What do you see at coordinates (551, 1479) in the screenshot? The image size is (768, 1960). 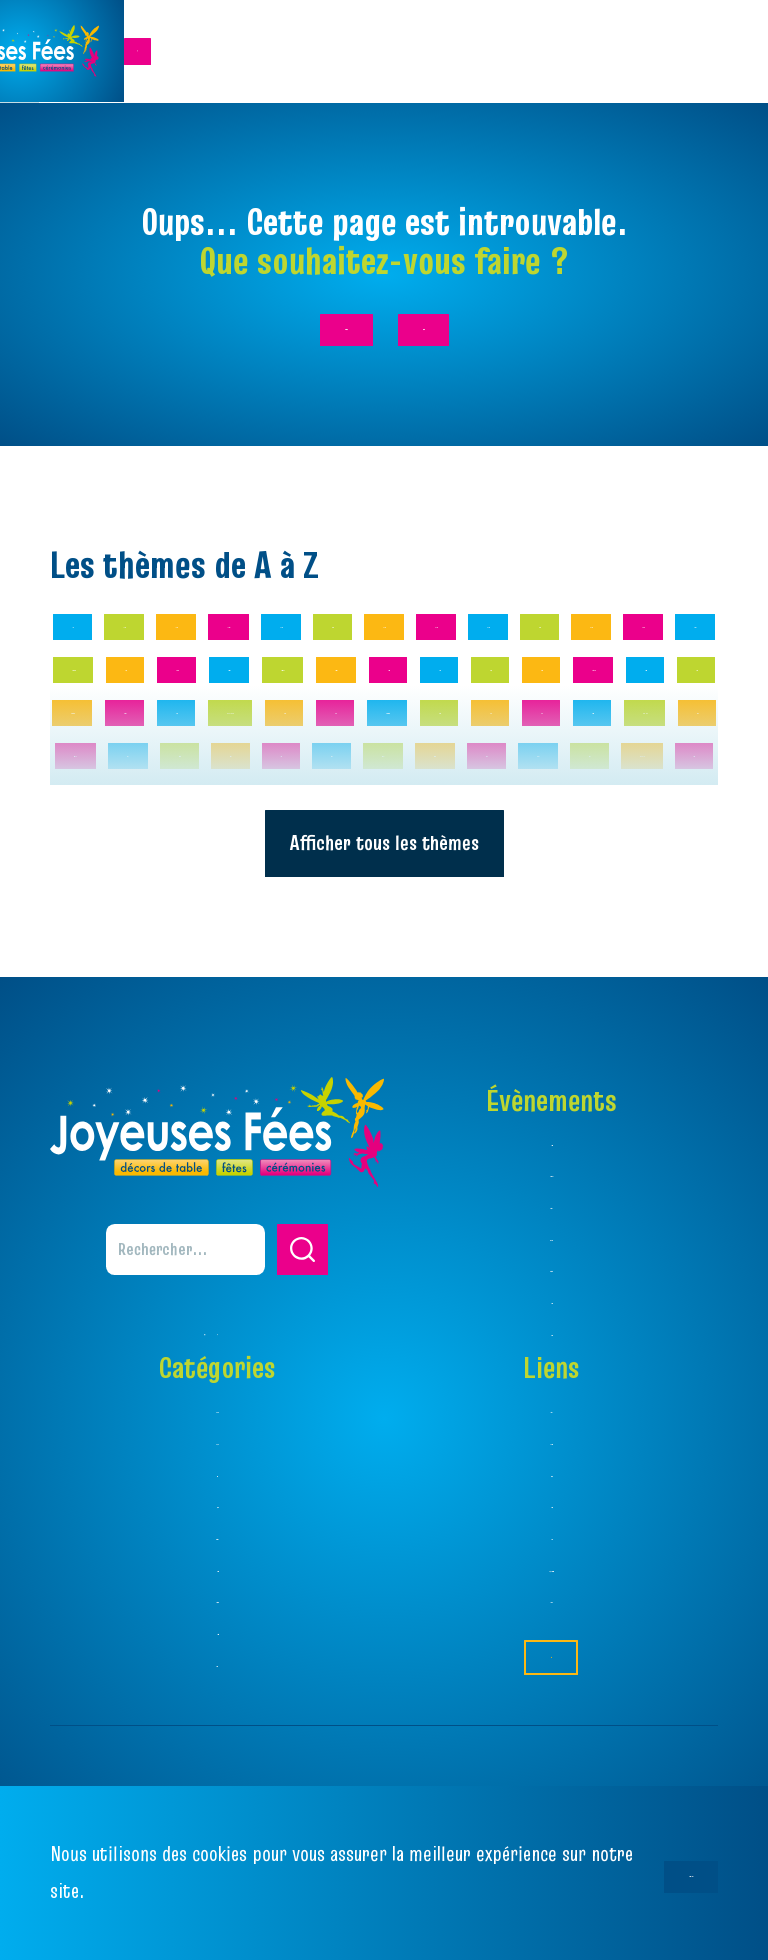 I see `Thèmes` at bounding box center [551, 1479].